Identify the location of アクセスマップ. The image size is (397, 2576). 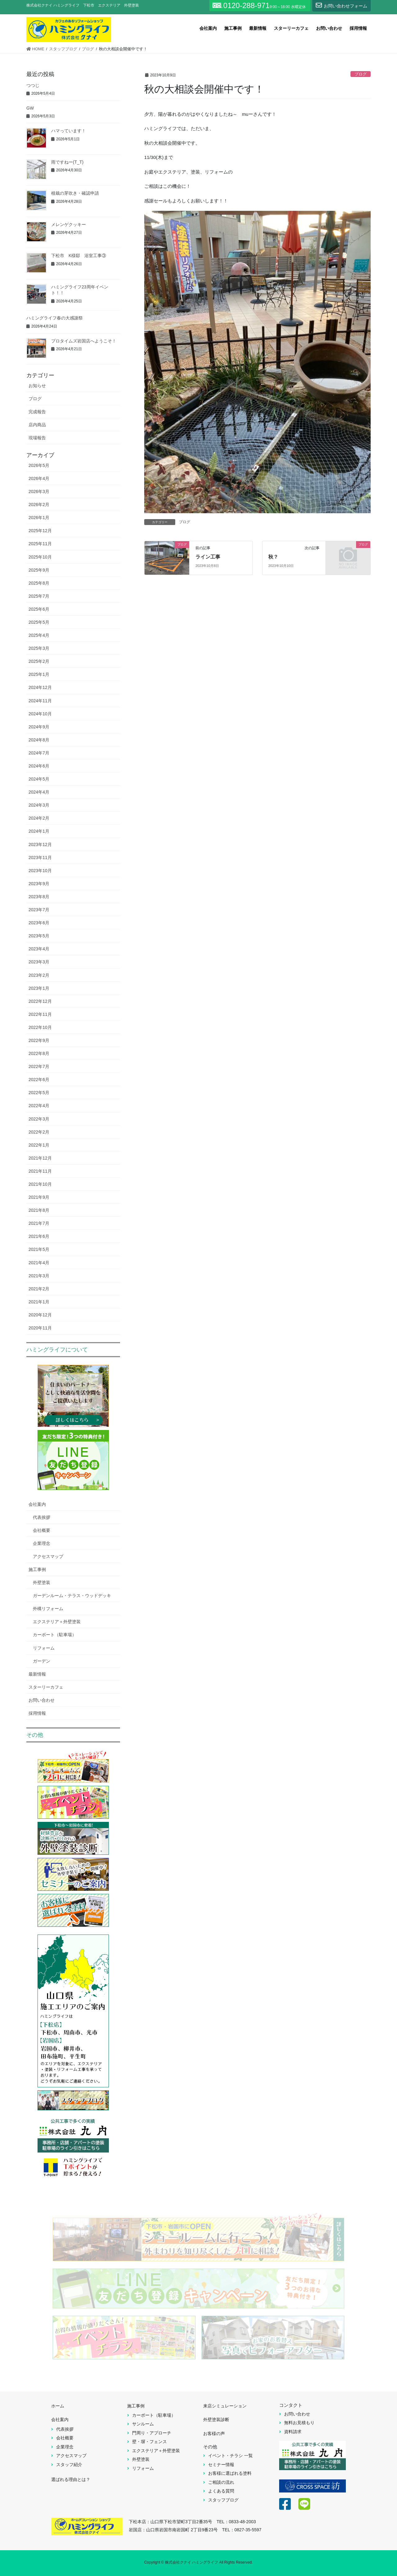
(48, 1556).